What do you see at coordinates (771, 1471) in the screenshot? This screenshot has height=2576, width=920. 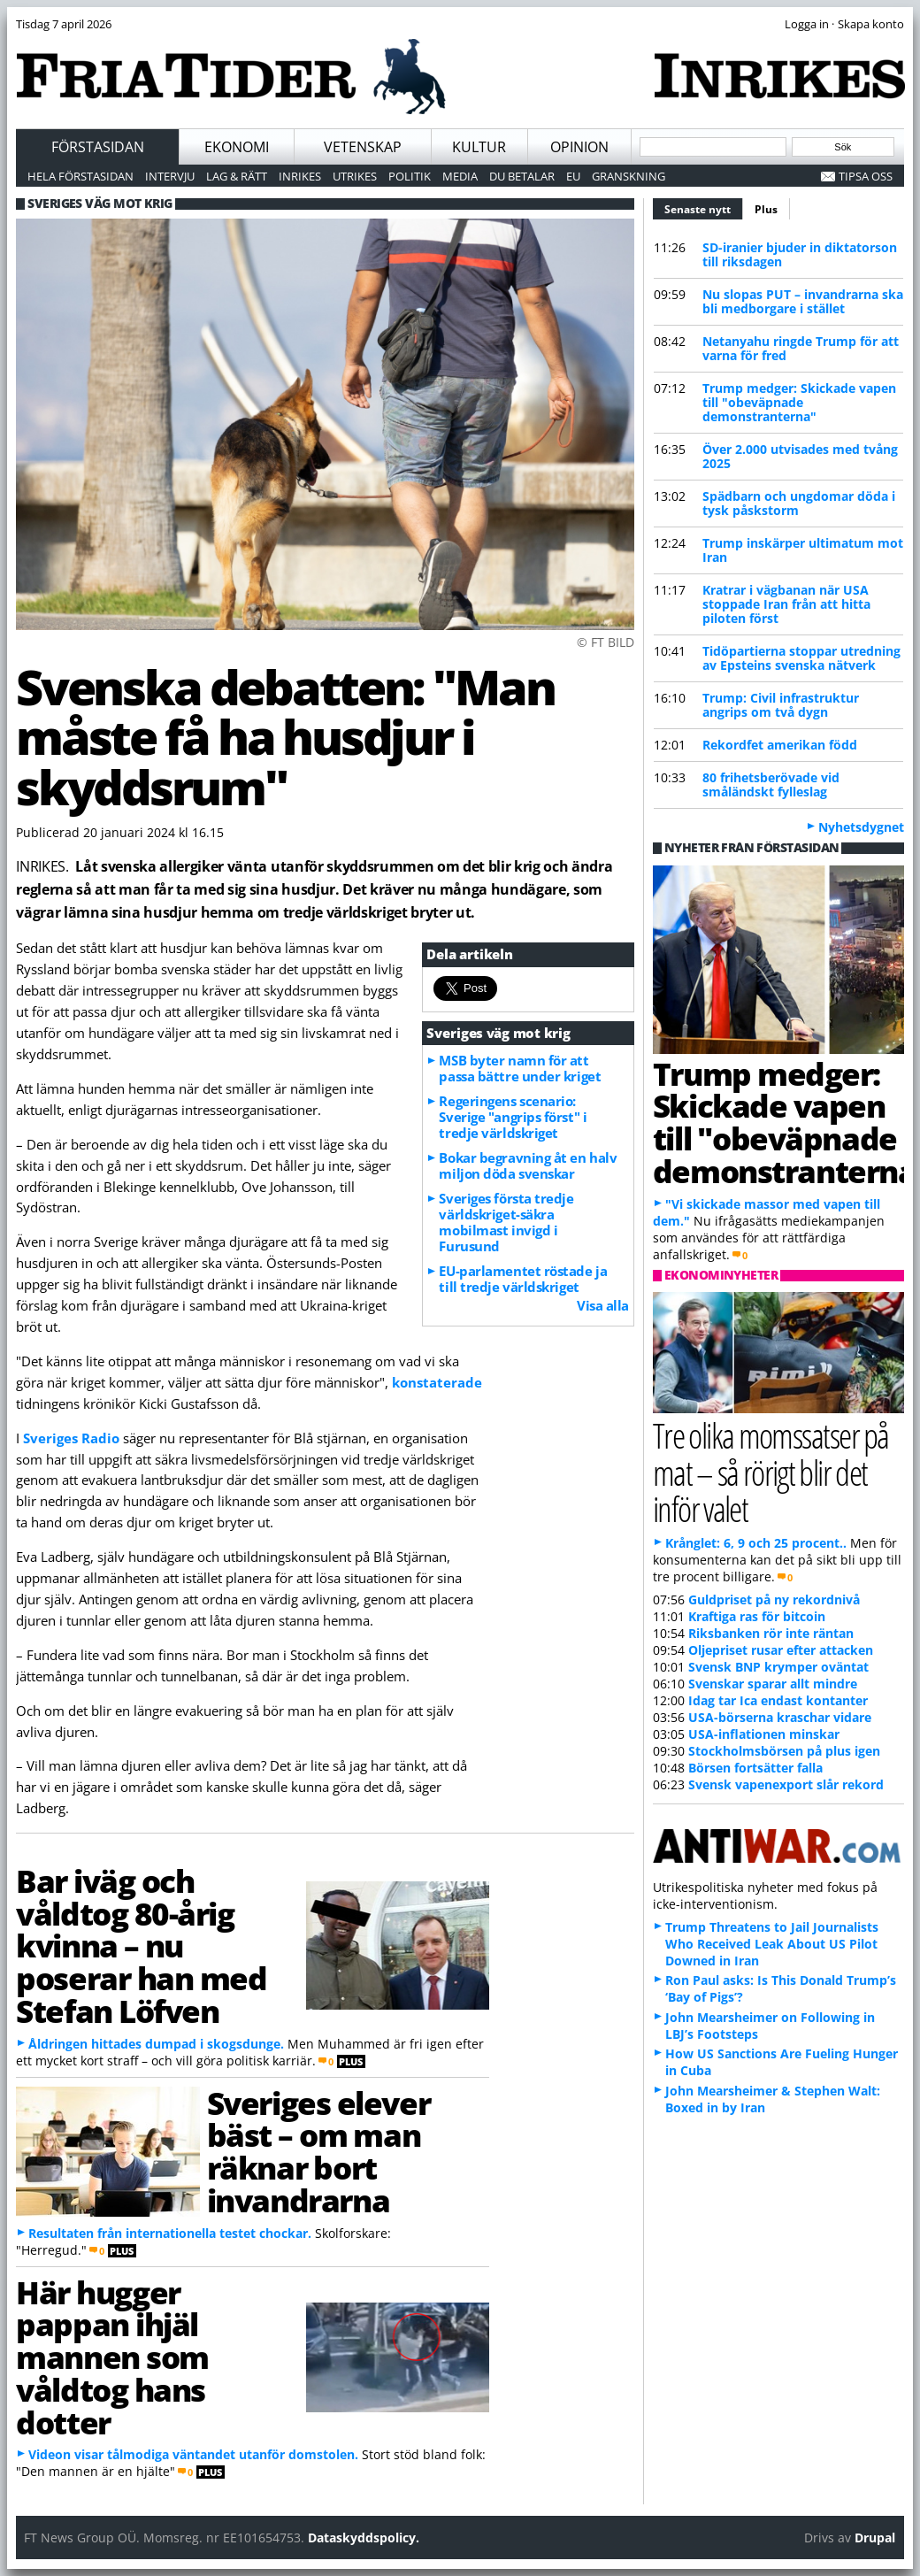 I see `Tre olika momssatser på mat – så rörigt blir det inför valet` at bounding box center [771, 1471].